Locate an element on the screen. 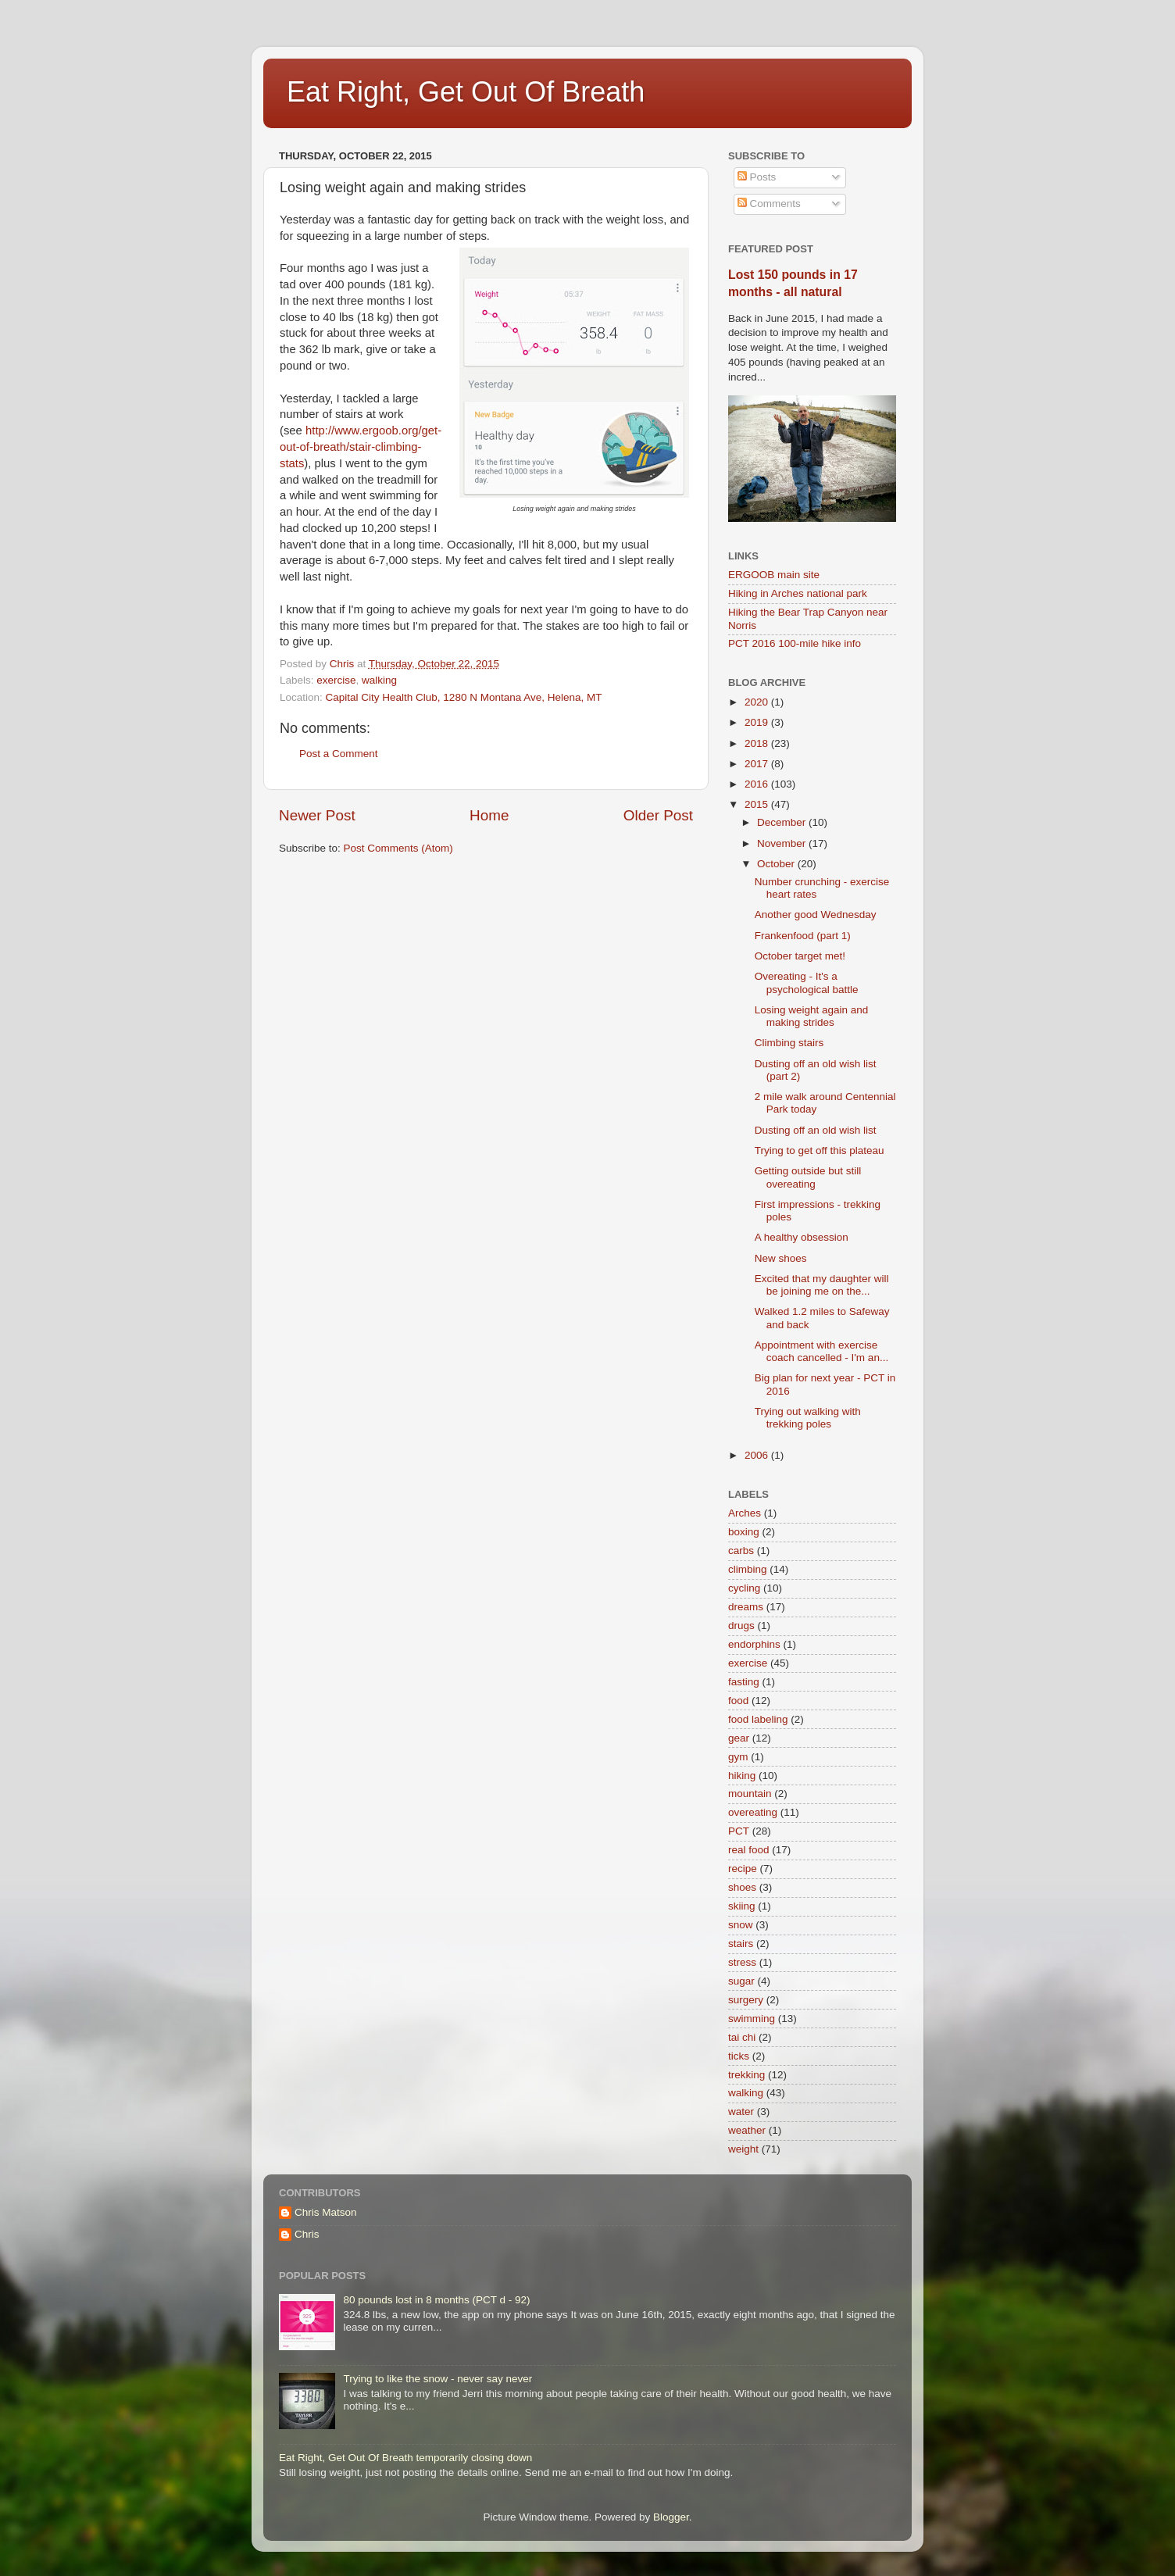 This screenshot has height=2576, width=1175. surgery is located at coordinates (745, 2000).